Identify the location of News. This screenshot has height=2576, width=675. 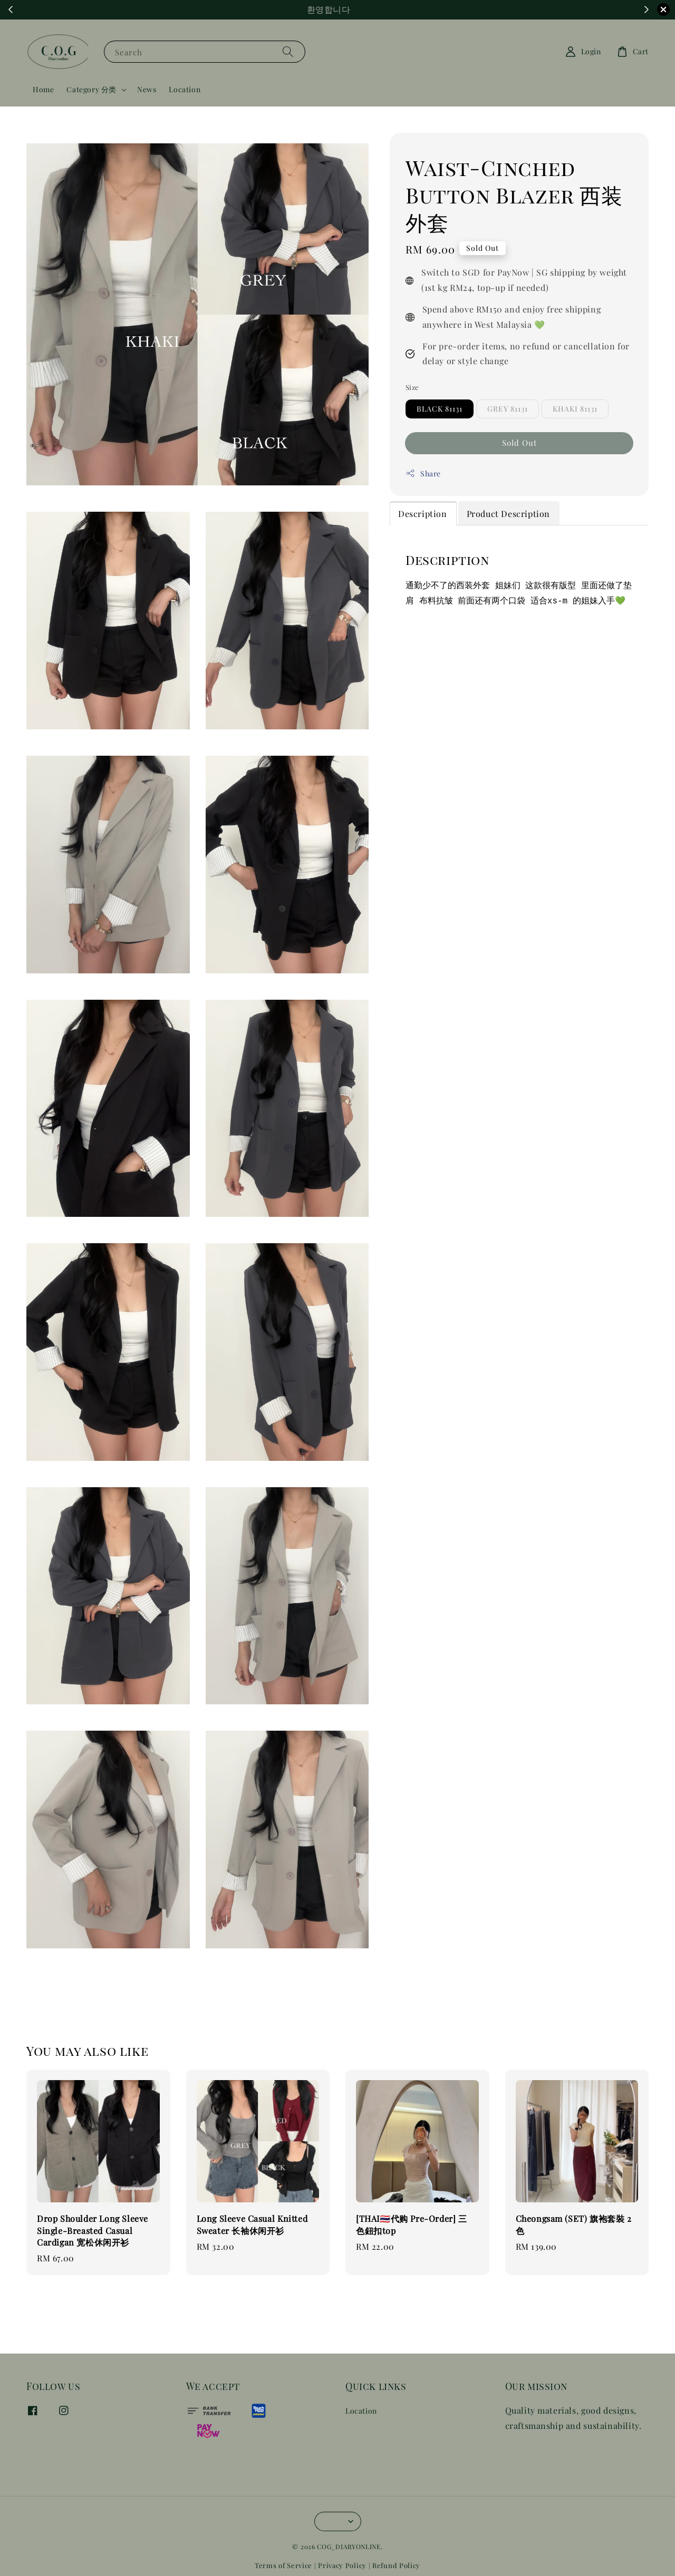
(146, 89).